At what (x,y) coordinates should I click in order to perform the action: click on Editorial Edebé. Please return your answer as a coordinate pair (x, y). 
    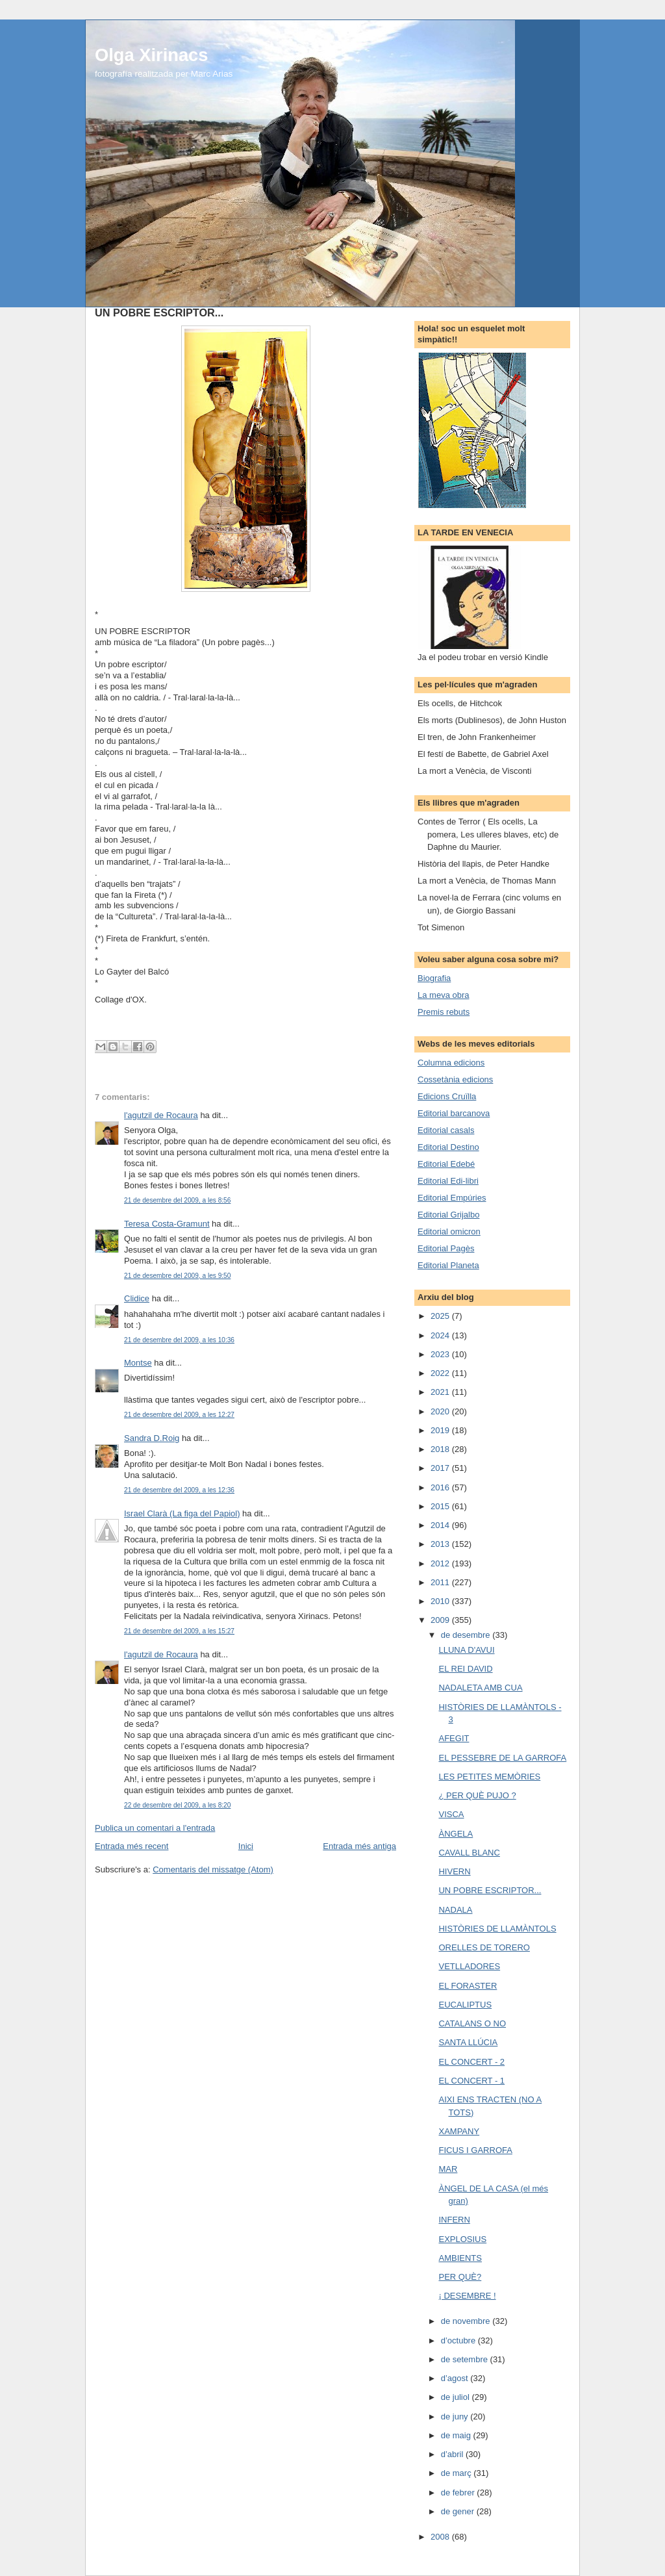
    Looking at the image, I should click on (446, 1164).